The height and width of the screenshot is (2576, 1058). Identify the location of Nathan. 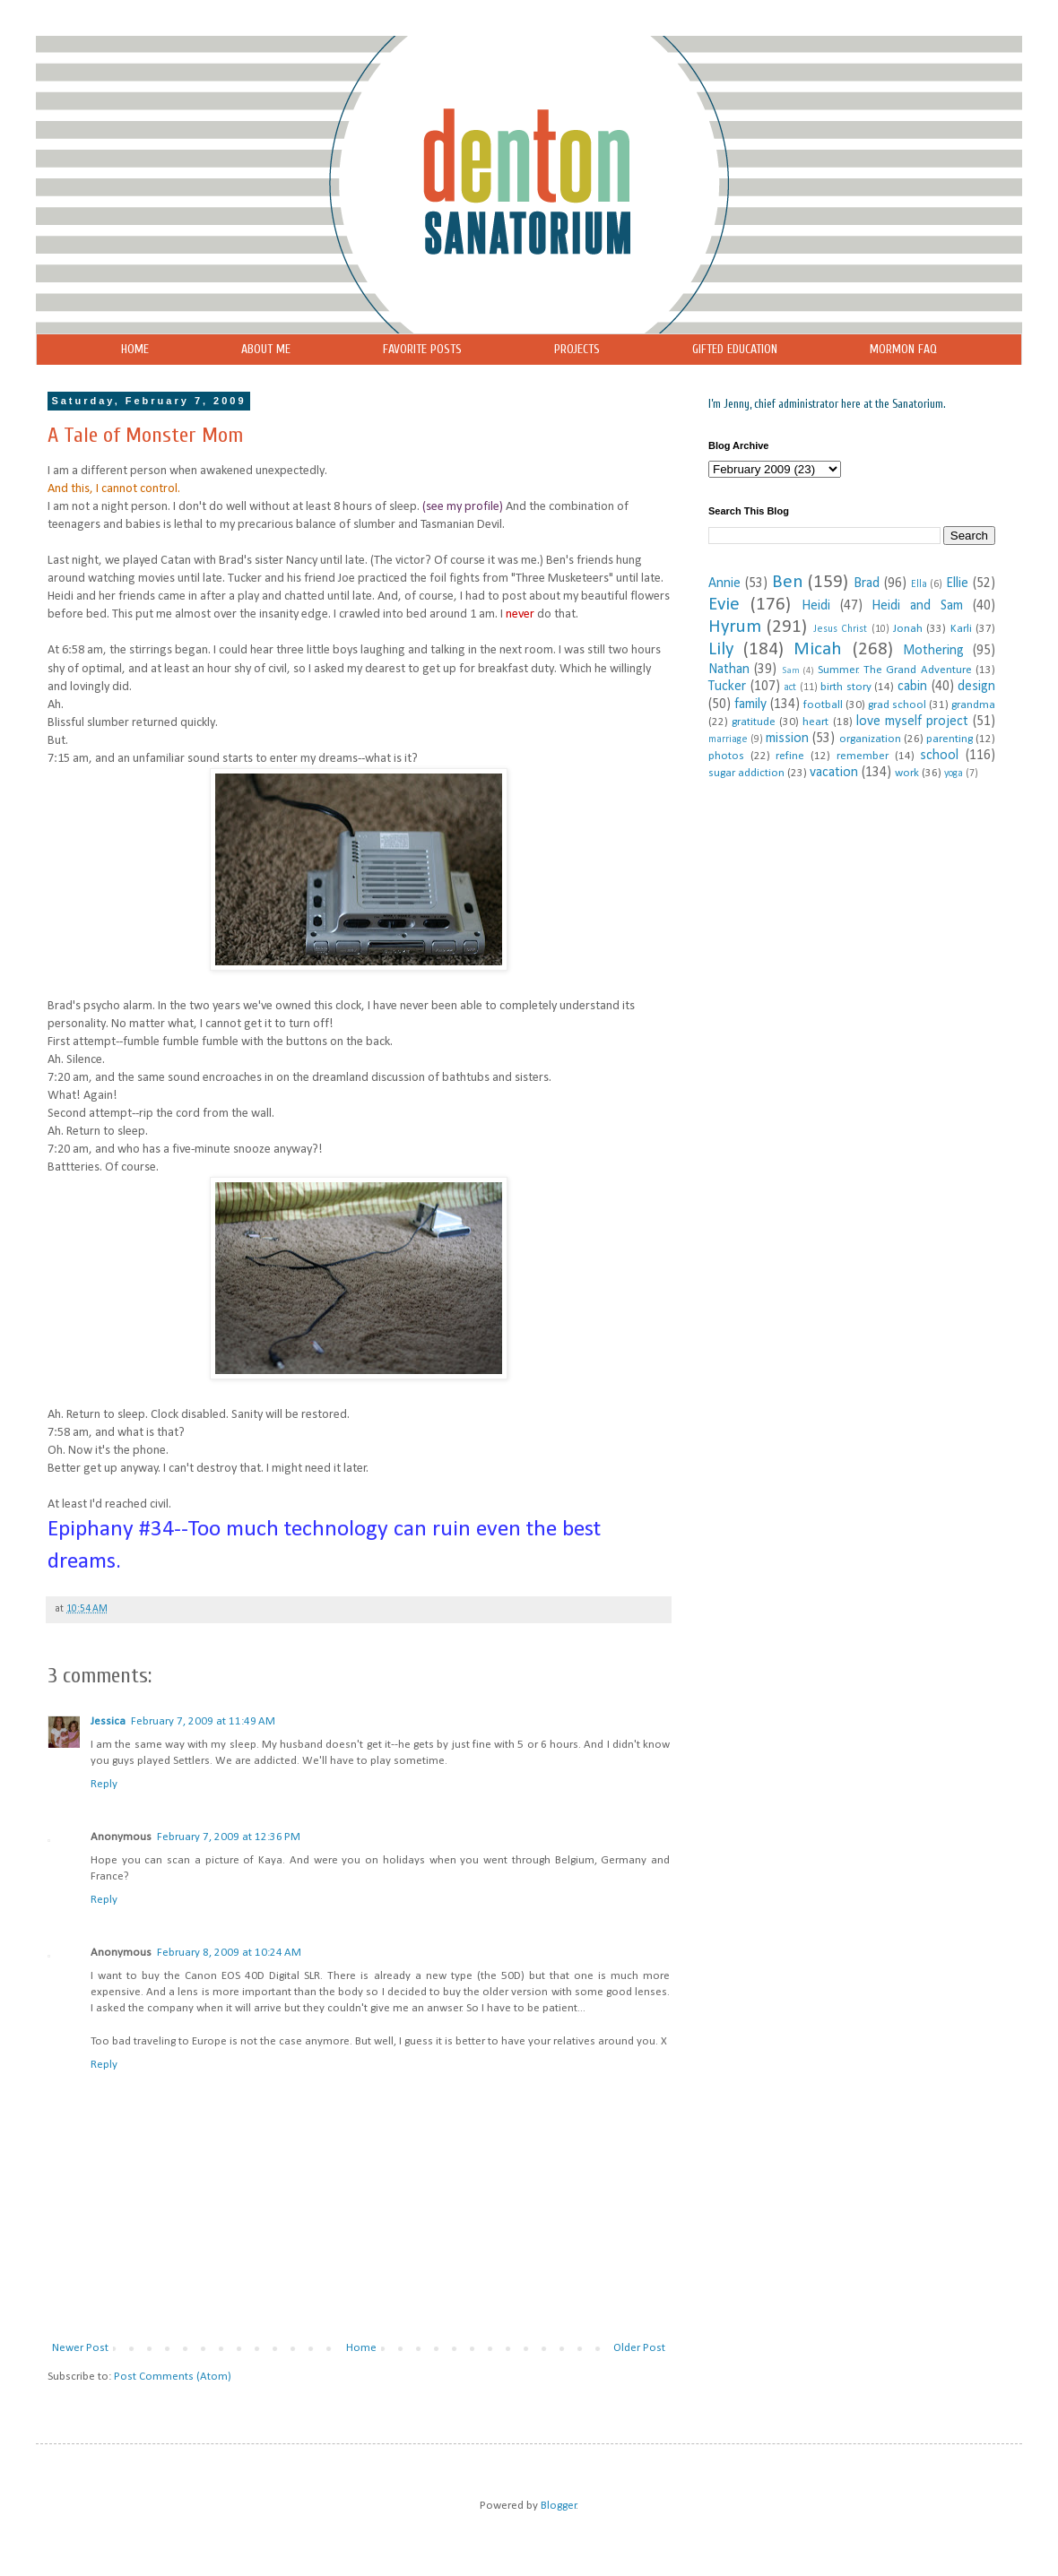
(729, 669).